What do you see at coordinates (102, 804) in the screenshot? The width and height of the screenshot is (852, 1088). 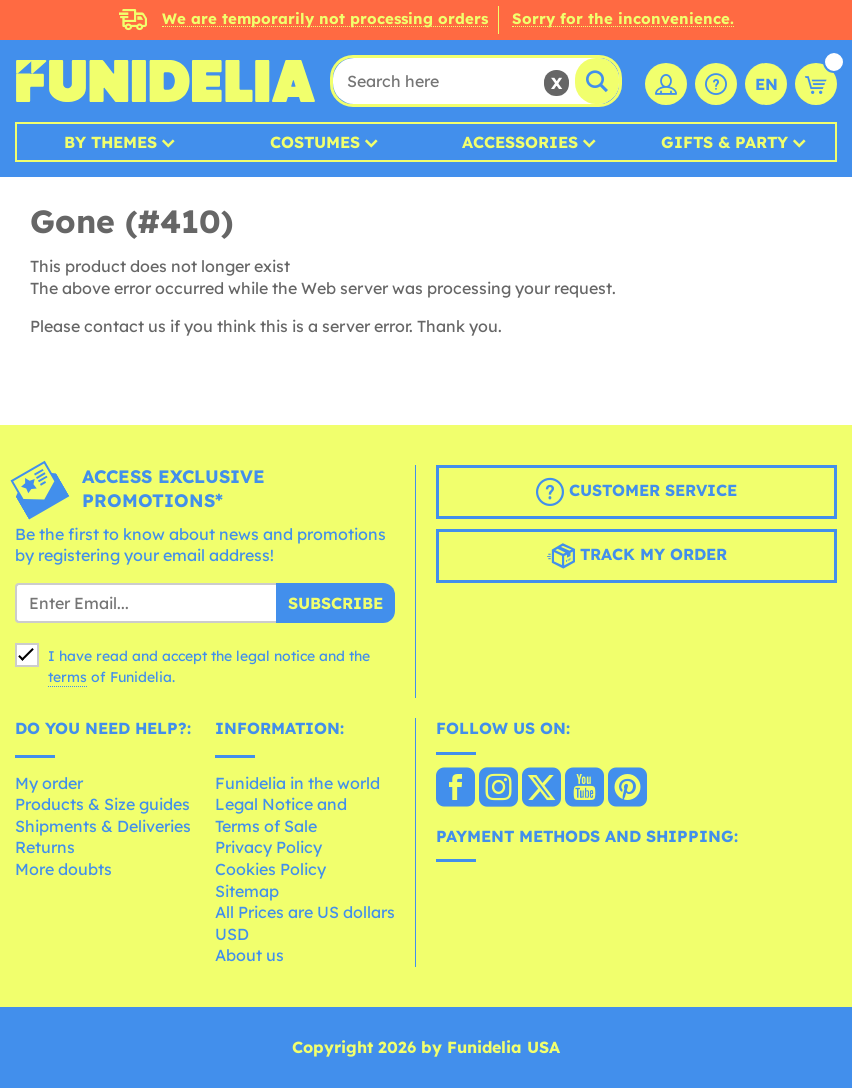 I see `Products & Size guides` at bounding box center [102, 804].